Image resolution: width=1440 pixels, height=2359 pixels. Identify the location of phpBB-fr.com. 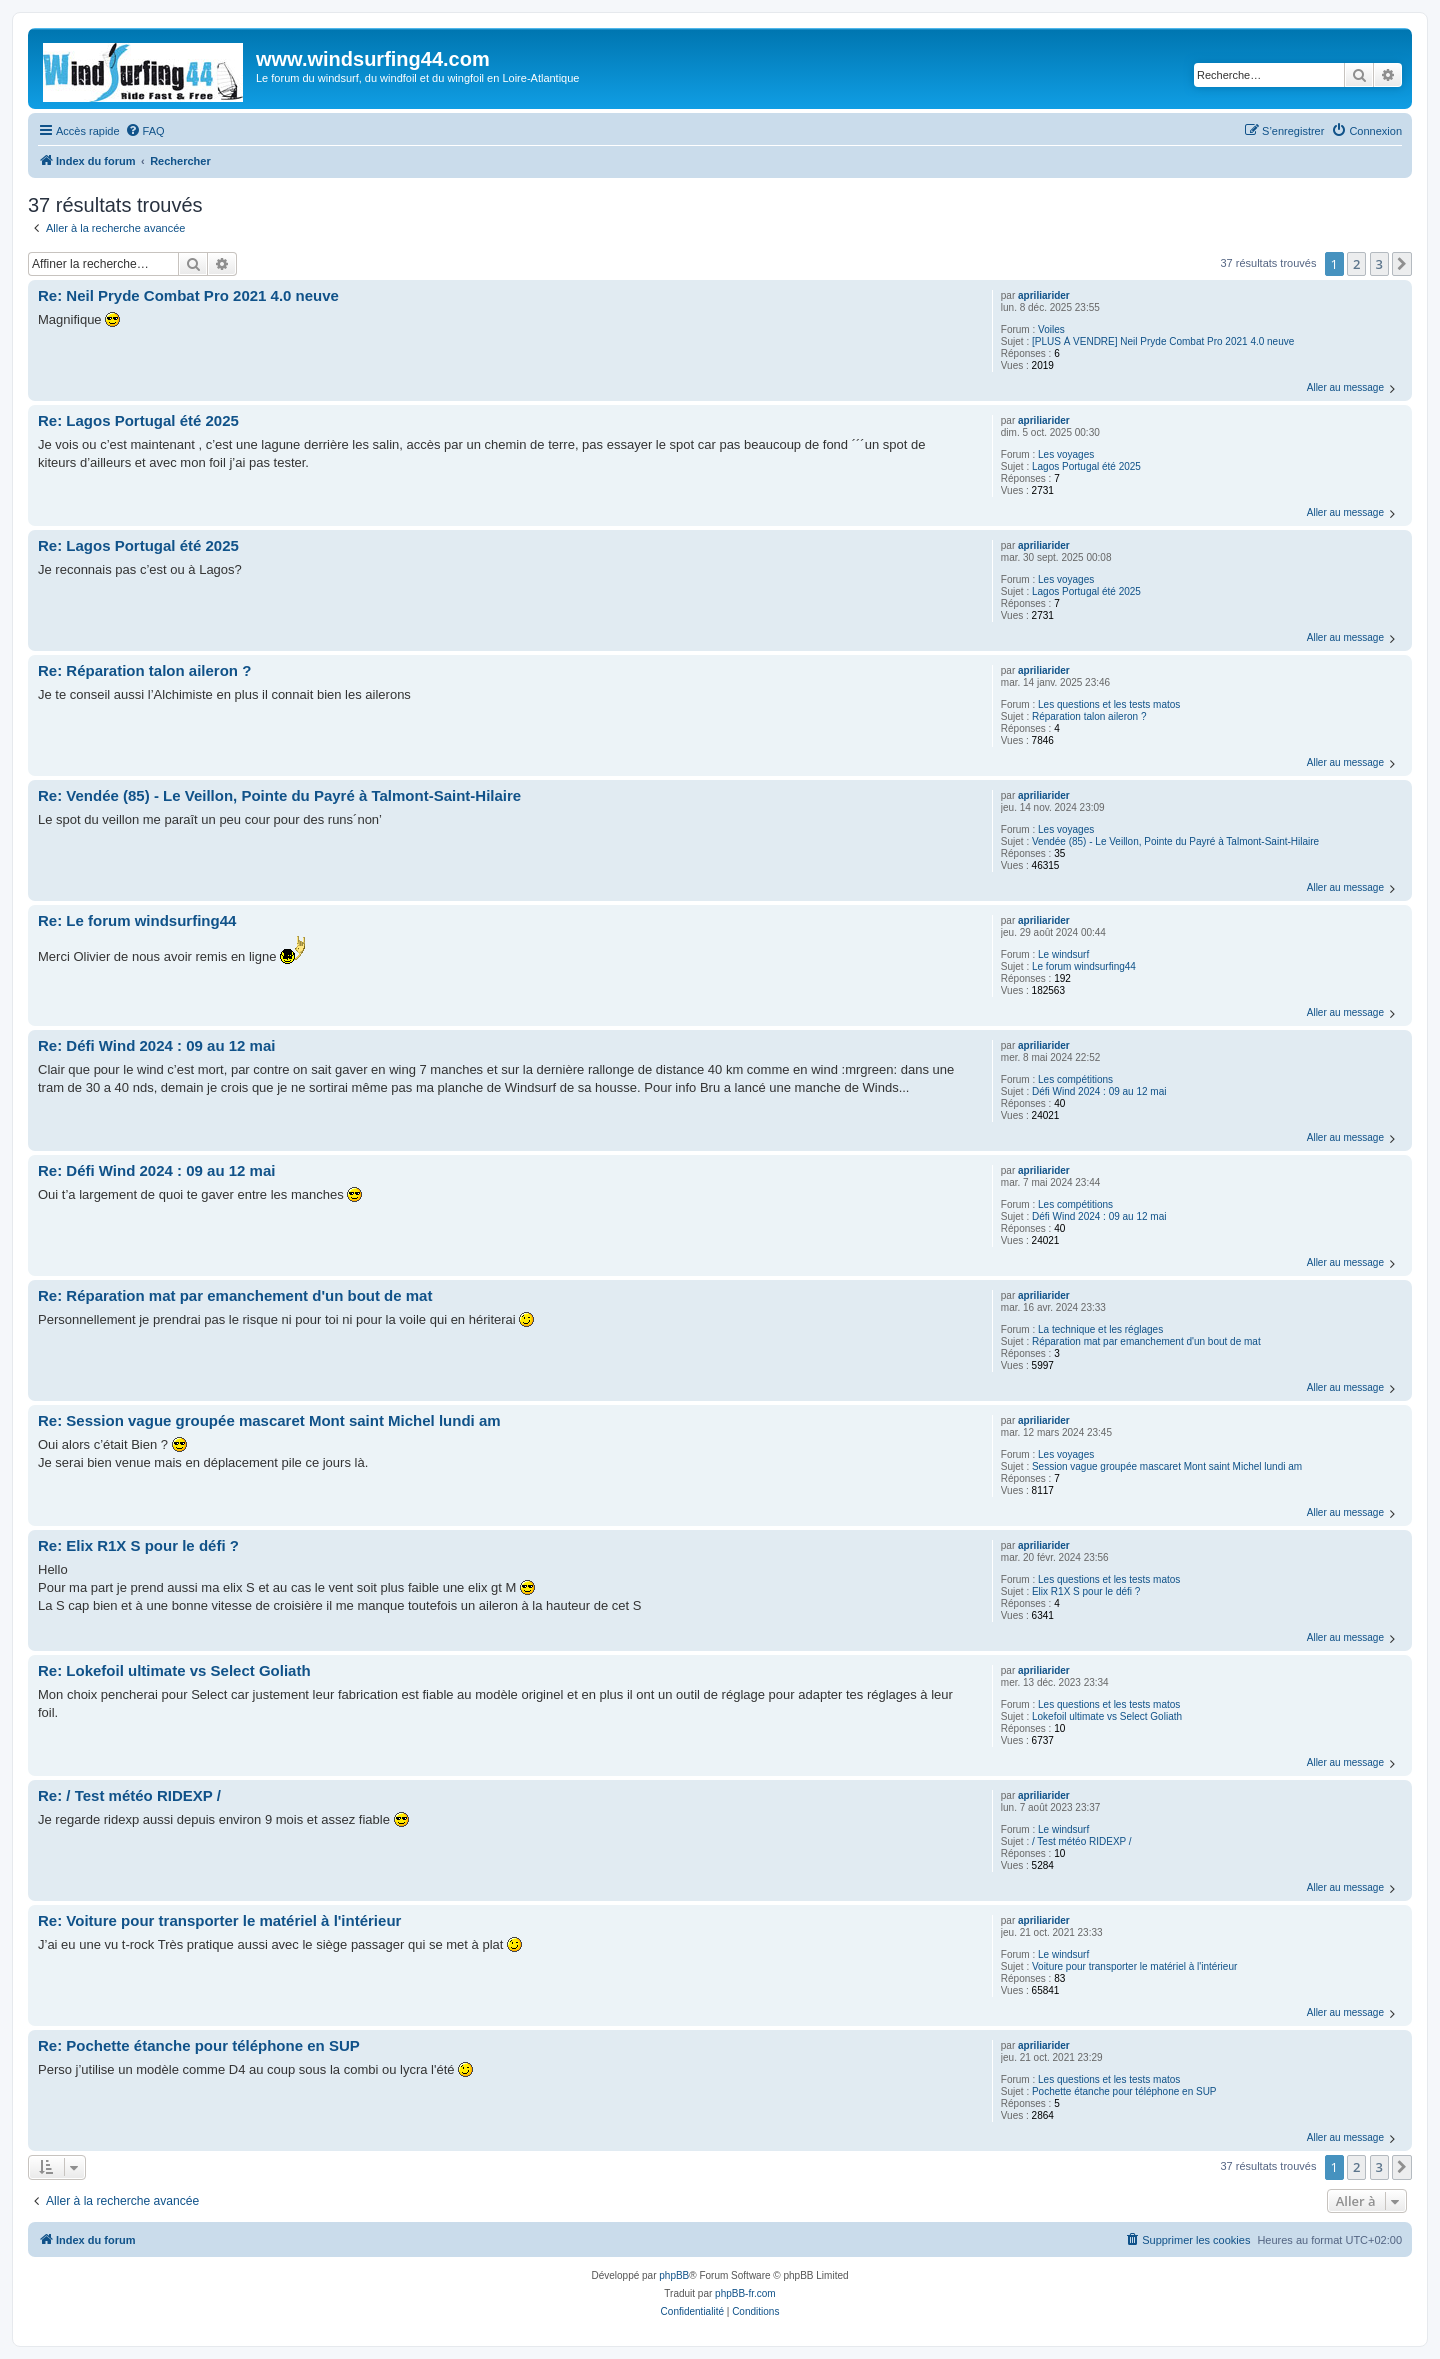
(745, 2293).